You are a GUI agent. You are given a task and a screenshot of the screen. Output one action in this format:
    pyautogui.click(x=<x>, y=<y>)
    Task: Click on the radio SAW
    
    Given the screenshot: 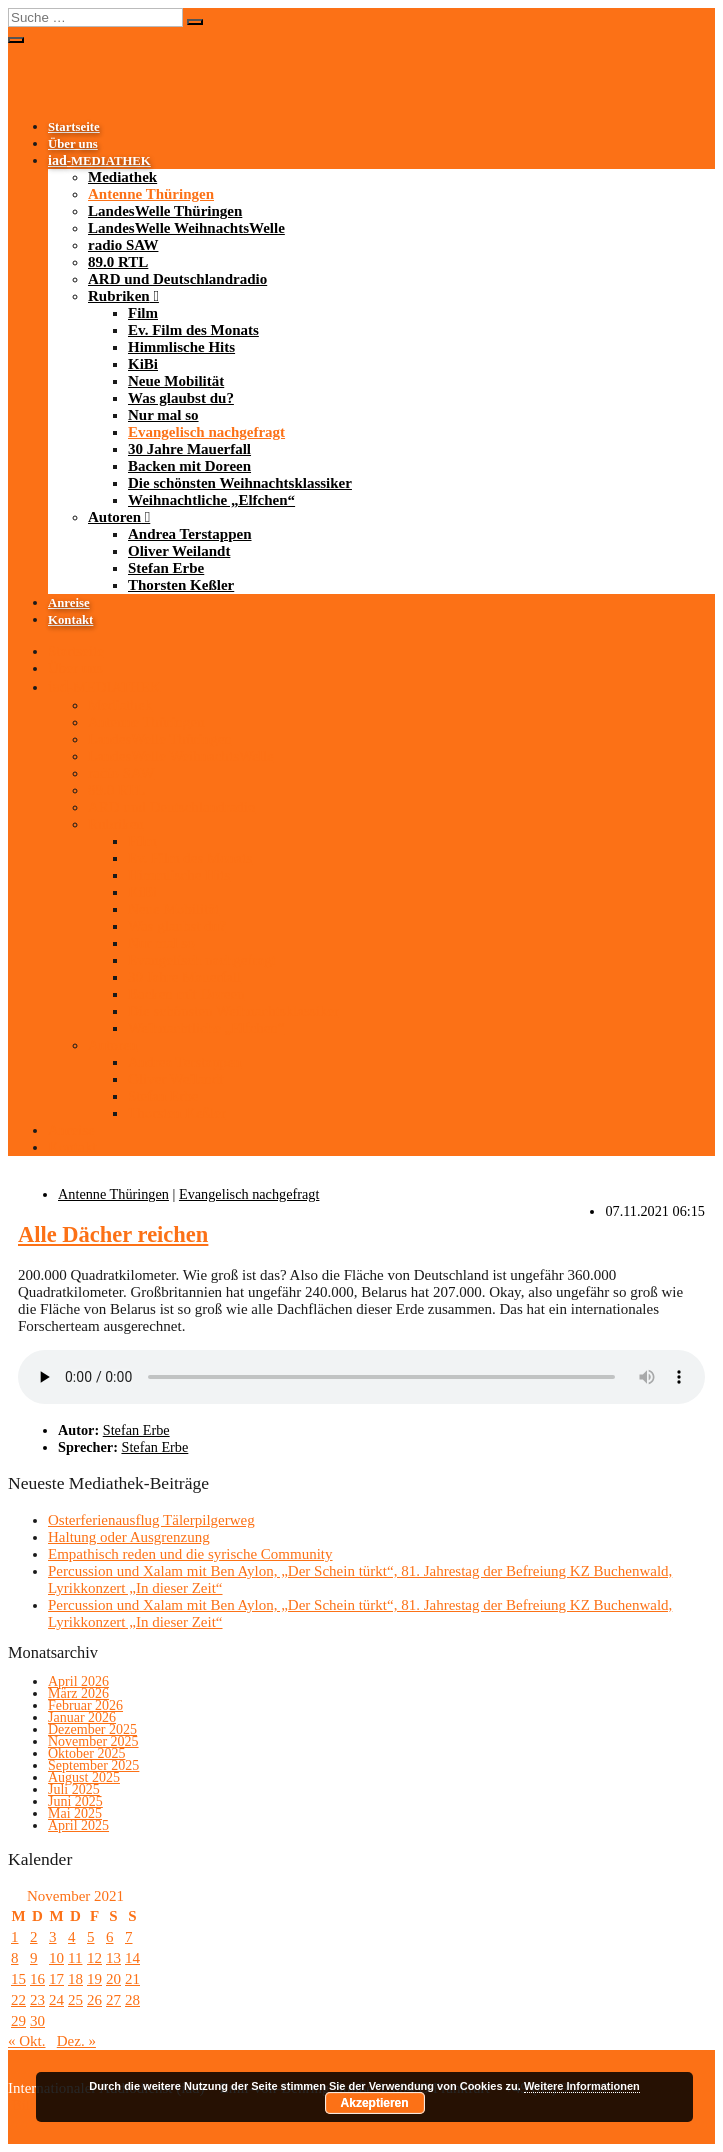 What is the action you would take?
    pyautogui.click(x=123, y=245)
    